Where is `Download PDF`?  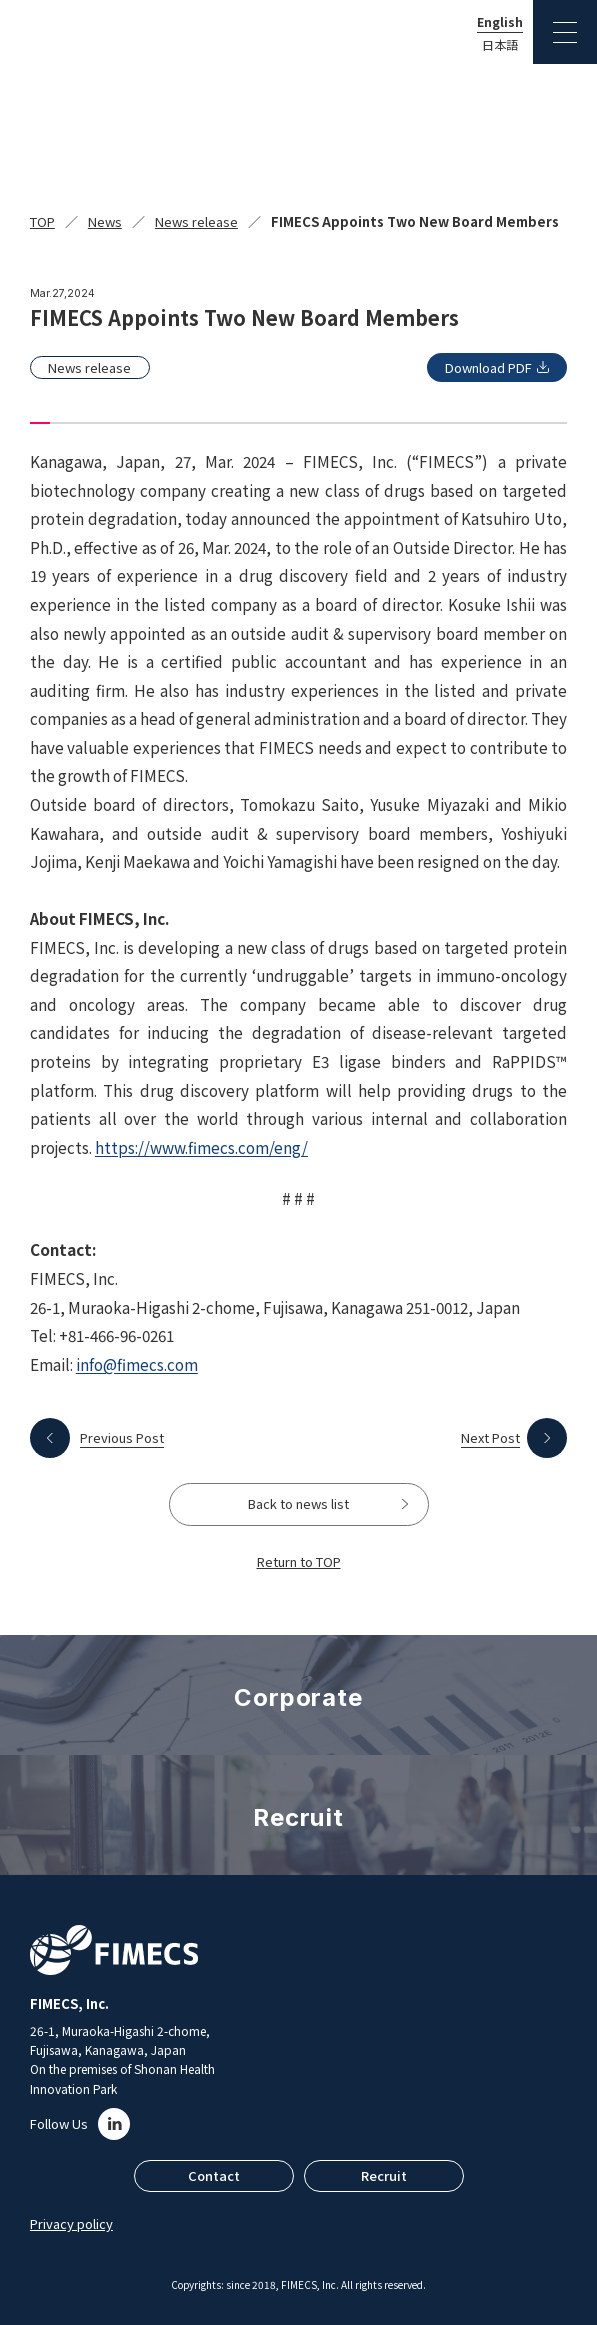
Download PDF is located at coordinates (488, 367).